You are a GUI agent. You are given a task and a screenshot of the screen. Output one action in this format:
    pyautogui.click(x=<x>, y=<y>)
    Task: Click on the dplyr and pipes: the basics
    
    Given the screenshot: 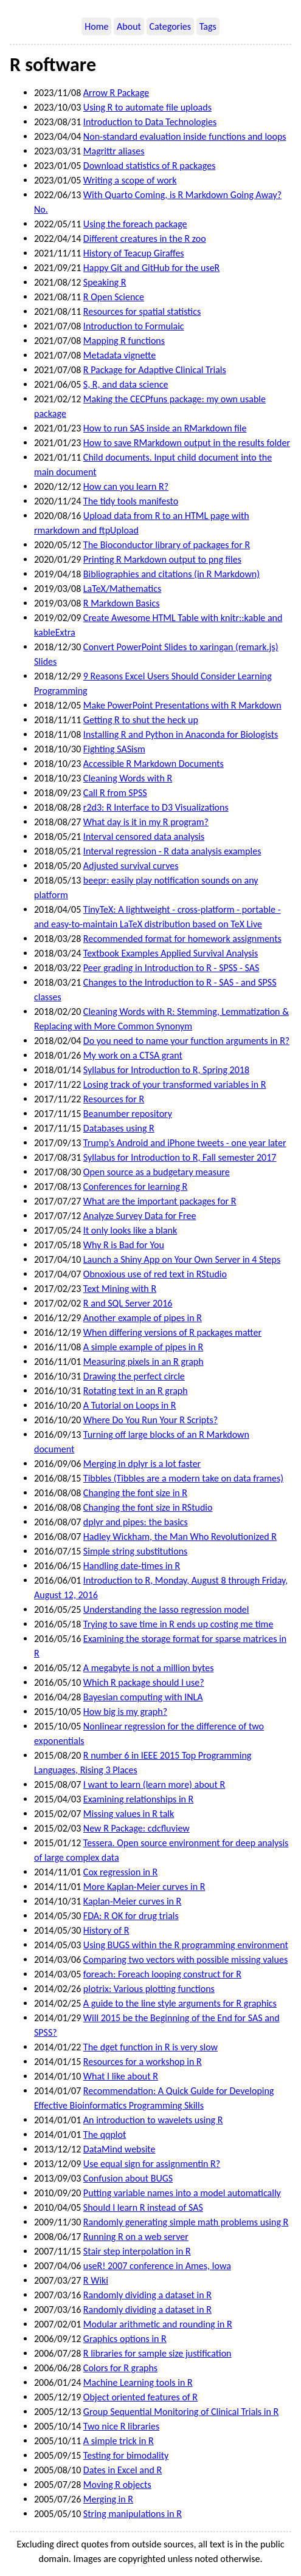 What is the action you would take?
    pyautogui.click(x=135, y=1522)
    